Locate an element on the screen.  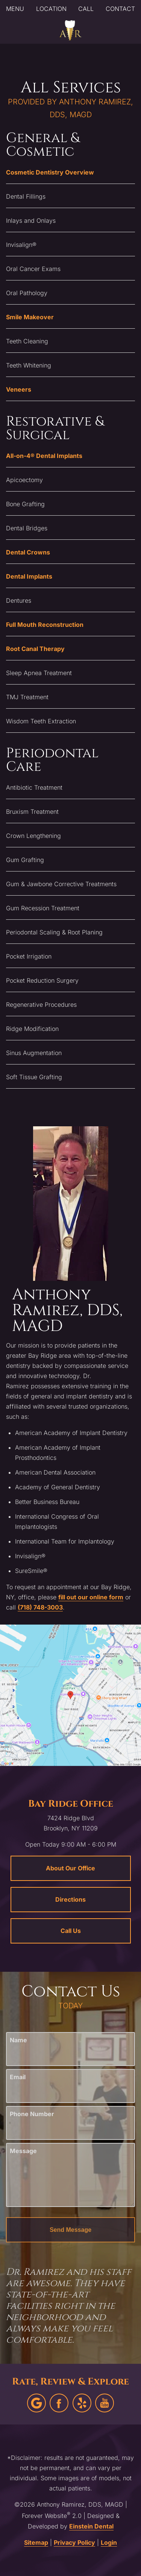
Full Mouth Reconstruction is located at coordinates (44, 624).